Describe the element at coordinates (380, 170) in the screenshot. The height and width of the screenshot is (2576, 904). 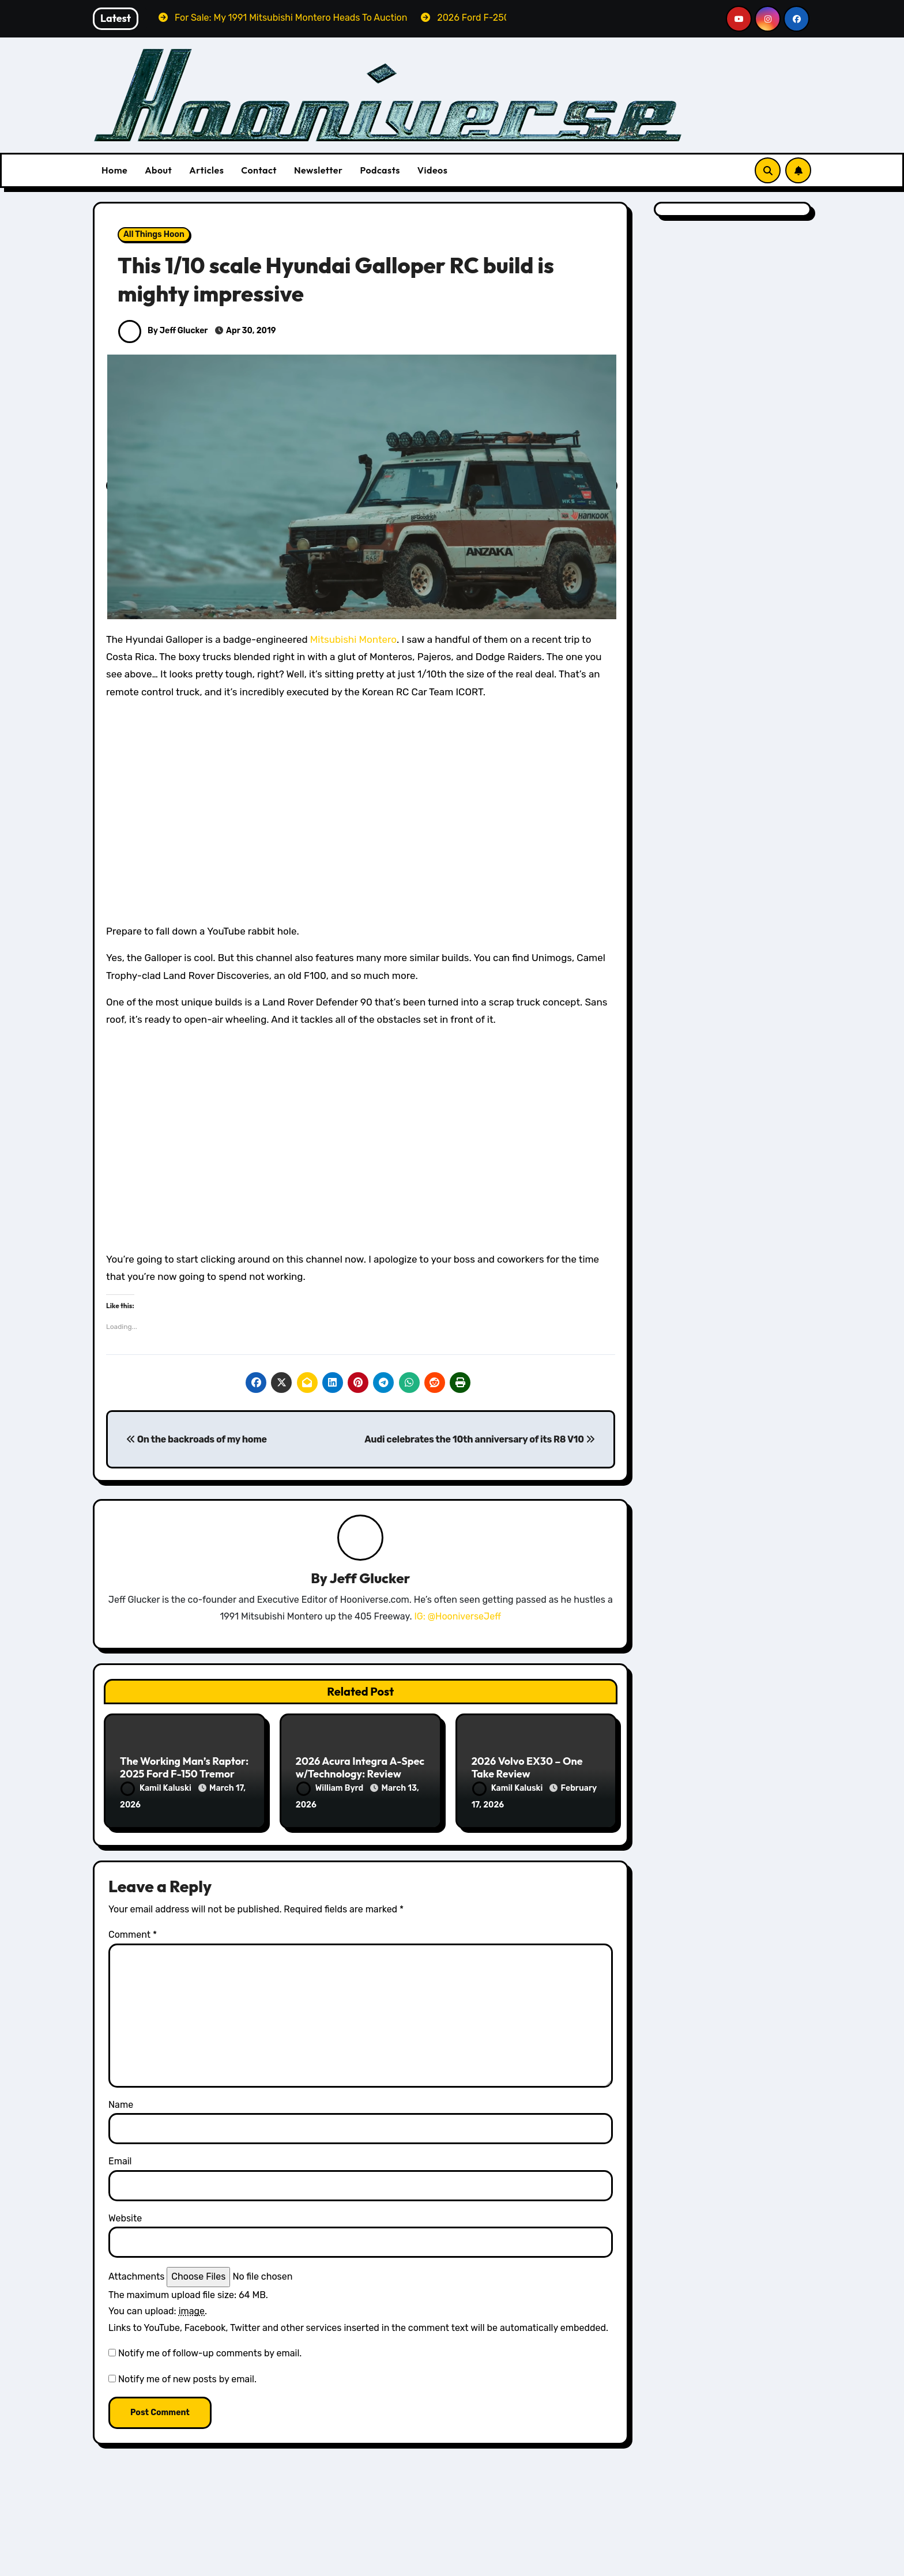
I see `Podcasts` at that location.